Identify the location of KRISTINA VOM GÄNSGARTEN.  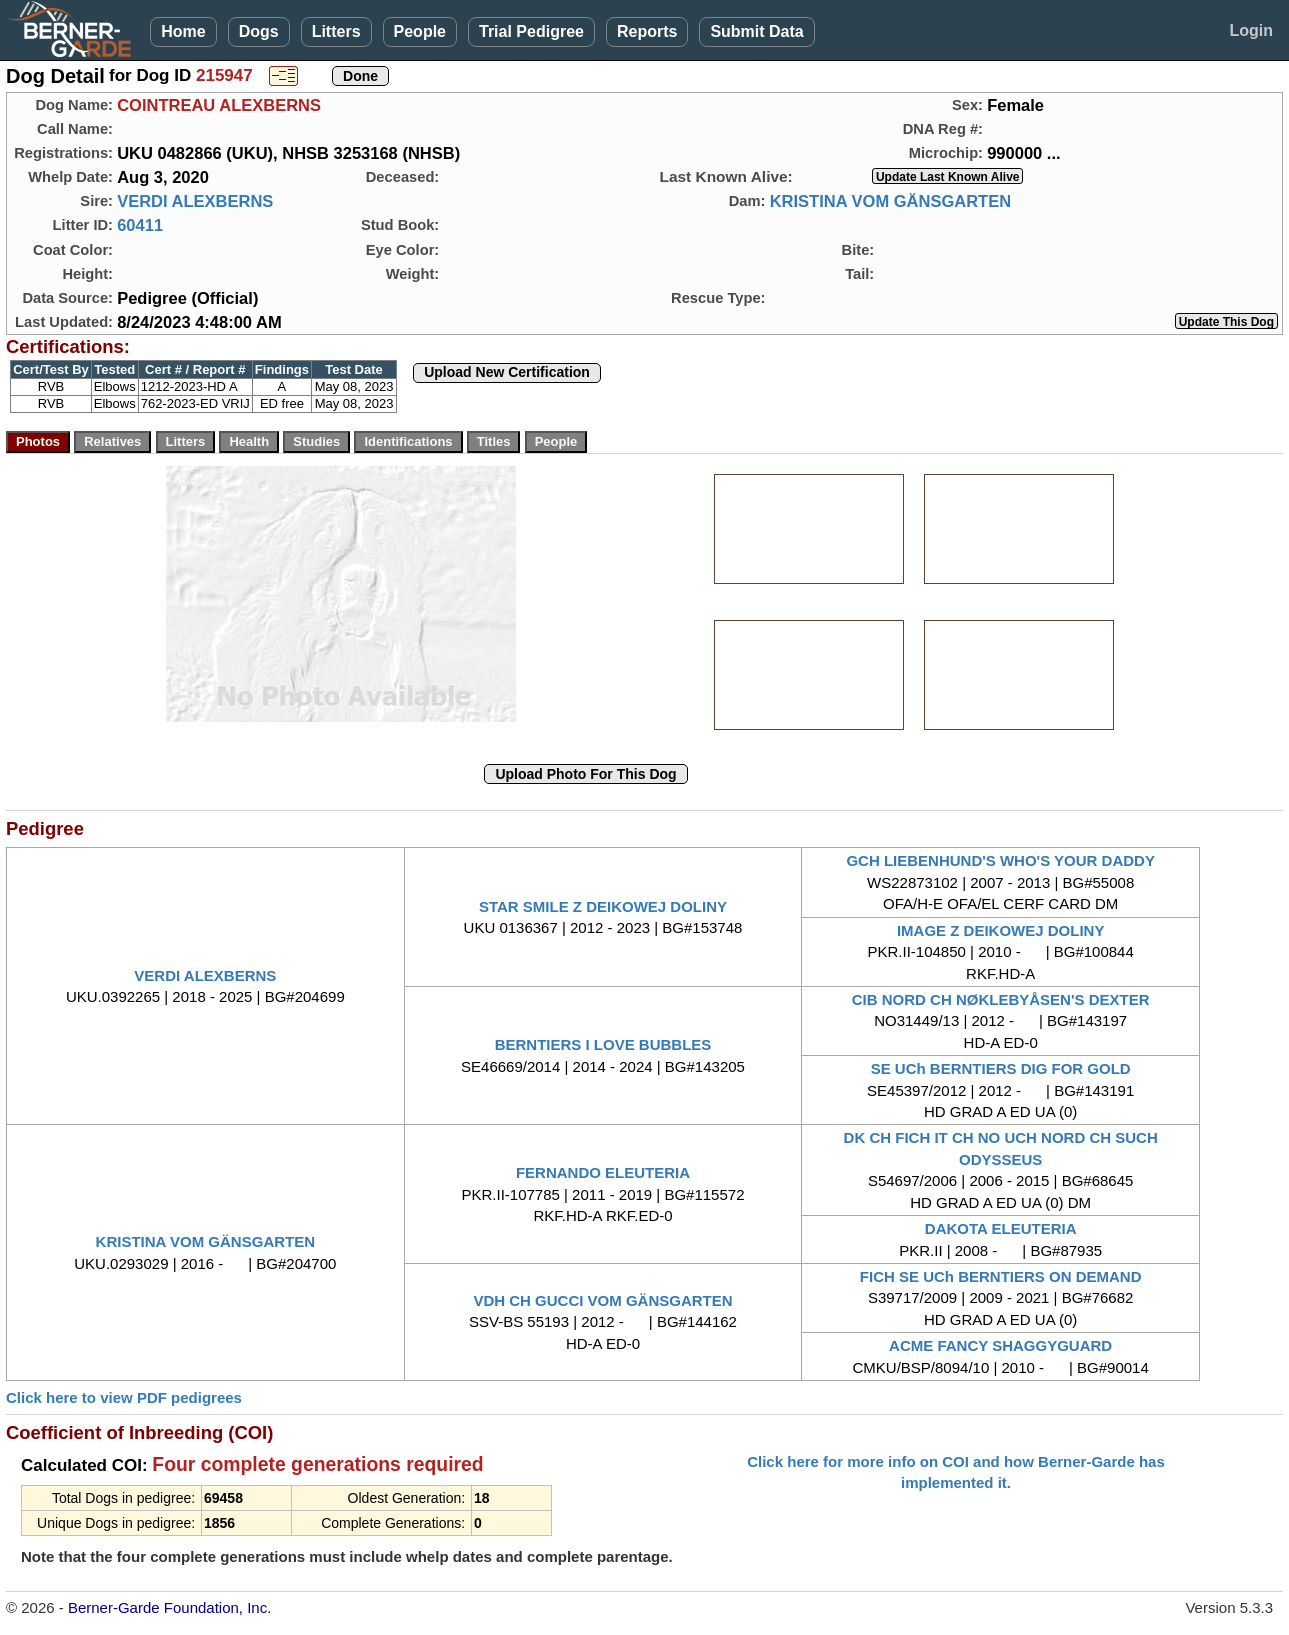
(890, 201).